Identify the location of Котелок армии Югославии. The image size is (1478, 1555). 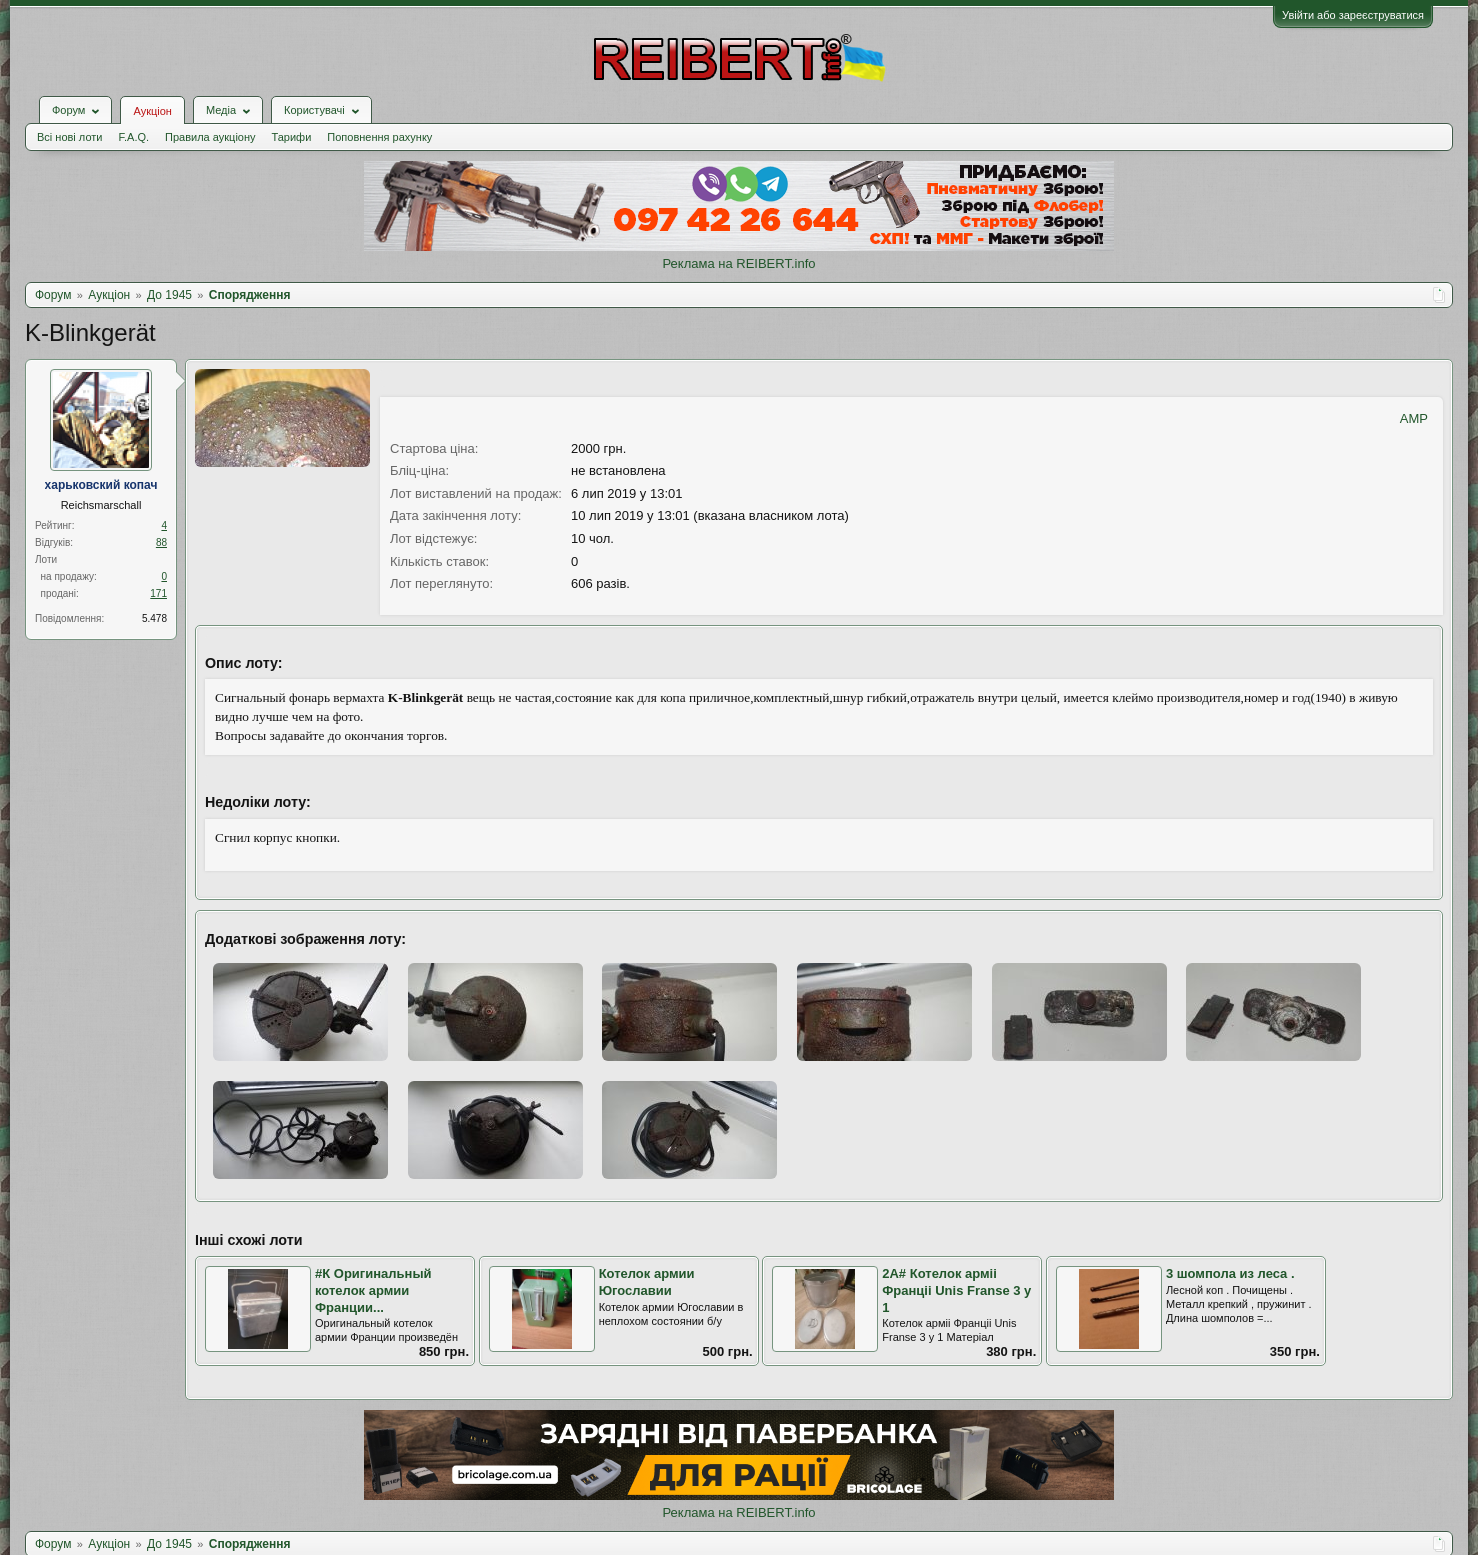
(647, 1282).